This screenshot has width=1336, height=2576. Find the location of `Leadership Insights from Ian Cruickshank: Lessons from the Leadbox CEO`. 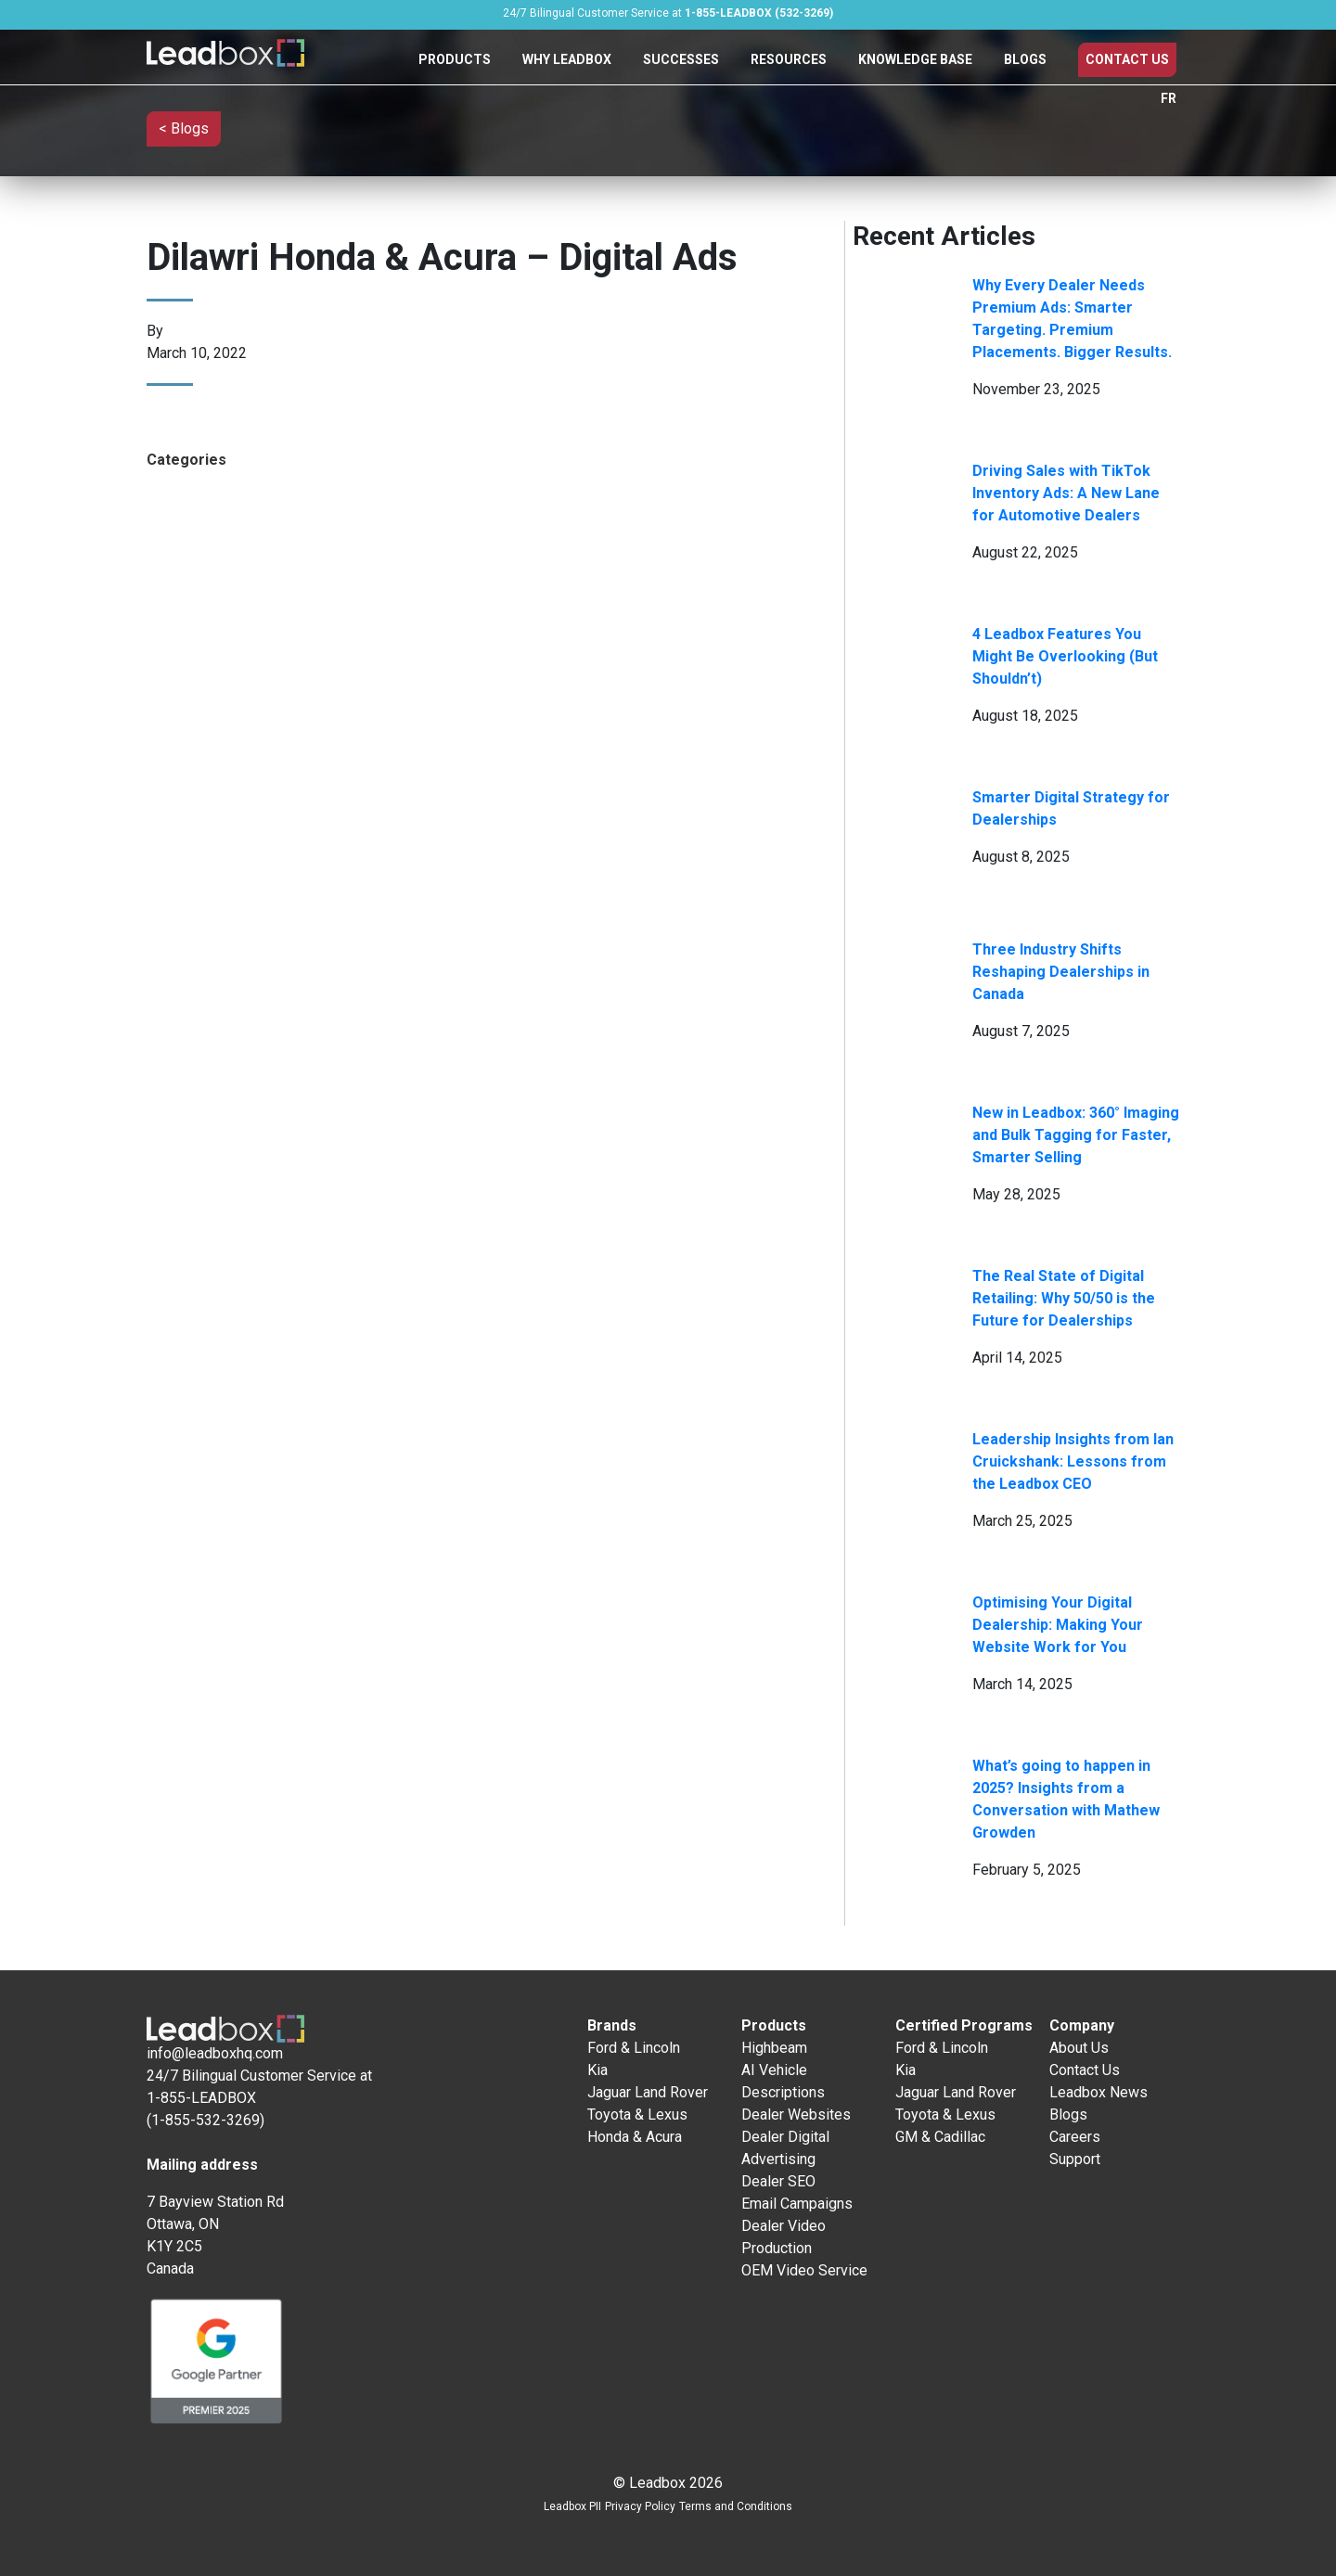

Leadership Insights from Ian Cruickshank: Lessons from the Leadbox CEO is located at coordinates (1073, 1461).